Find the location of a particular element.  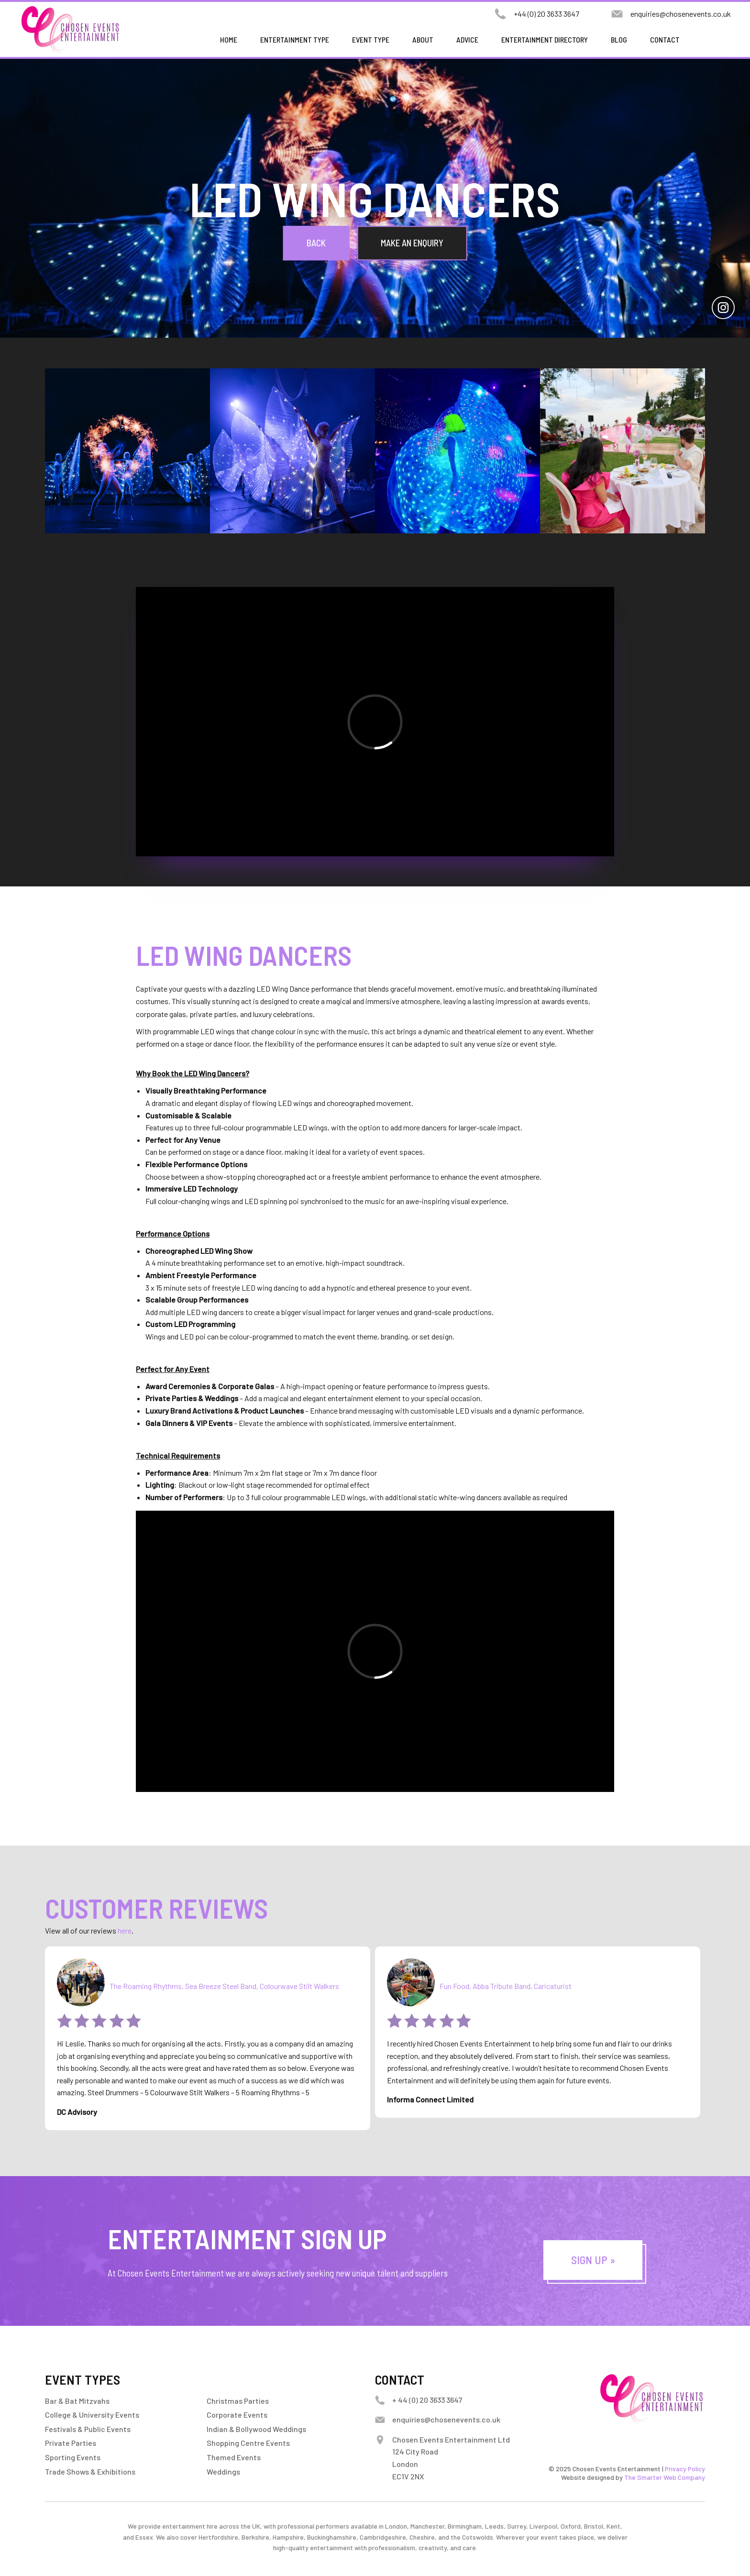

Sporting Events is located at coordinates (72, 2457).